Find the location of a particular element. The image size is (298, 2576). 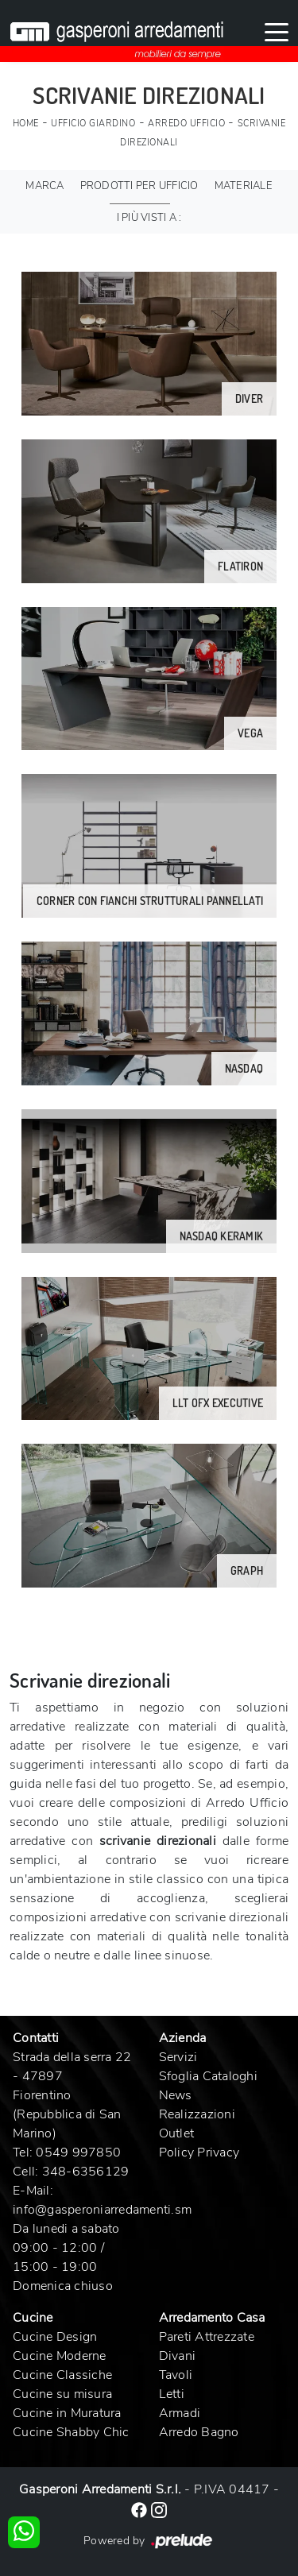

info@gasperoniarredamenti.sm is located at coordinates (102, 2209).